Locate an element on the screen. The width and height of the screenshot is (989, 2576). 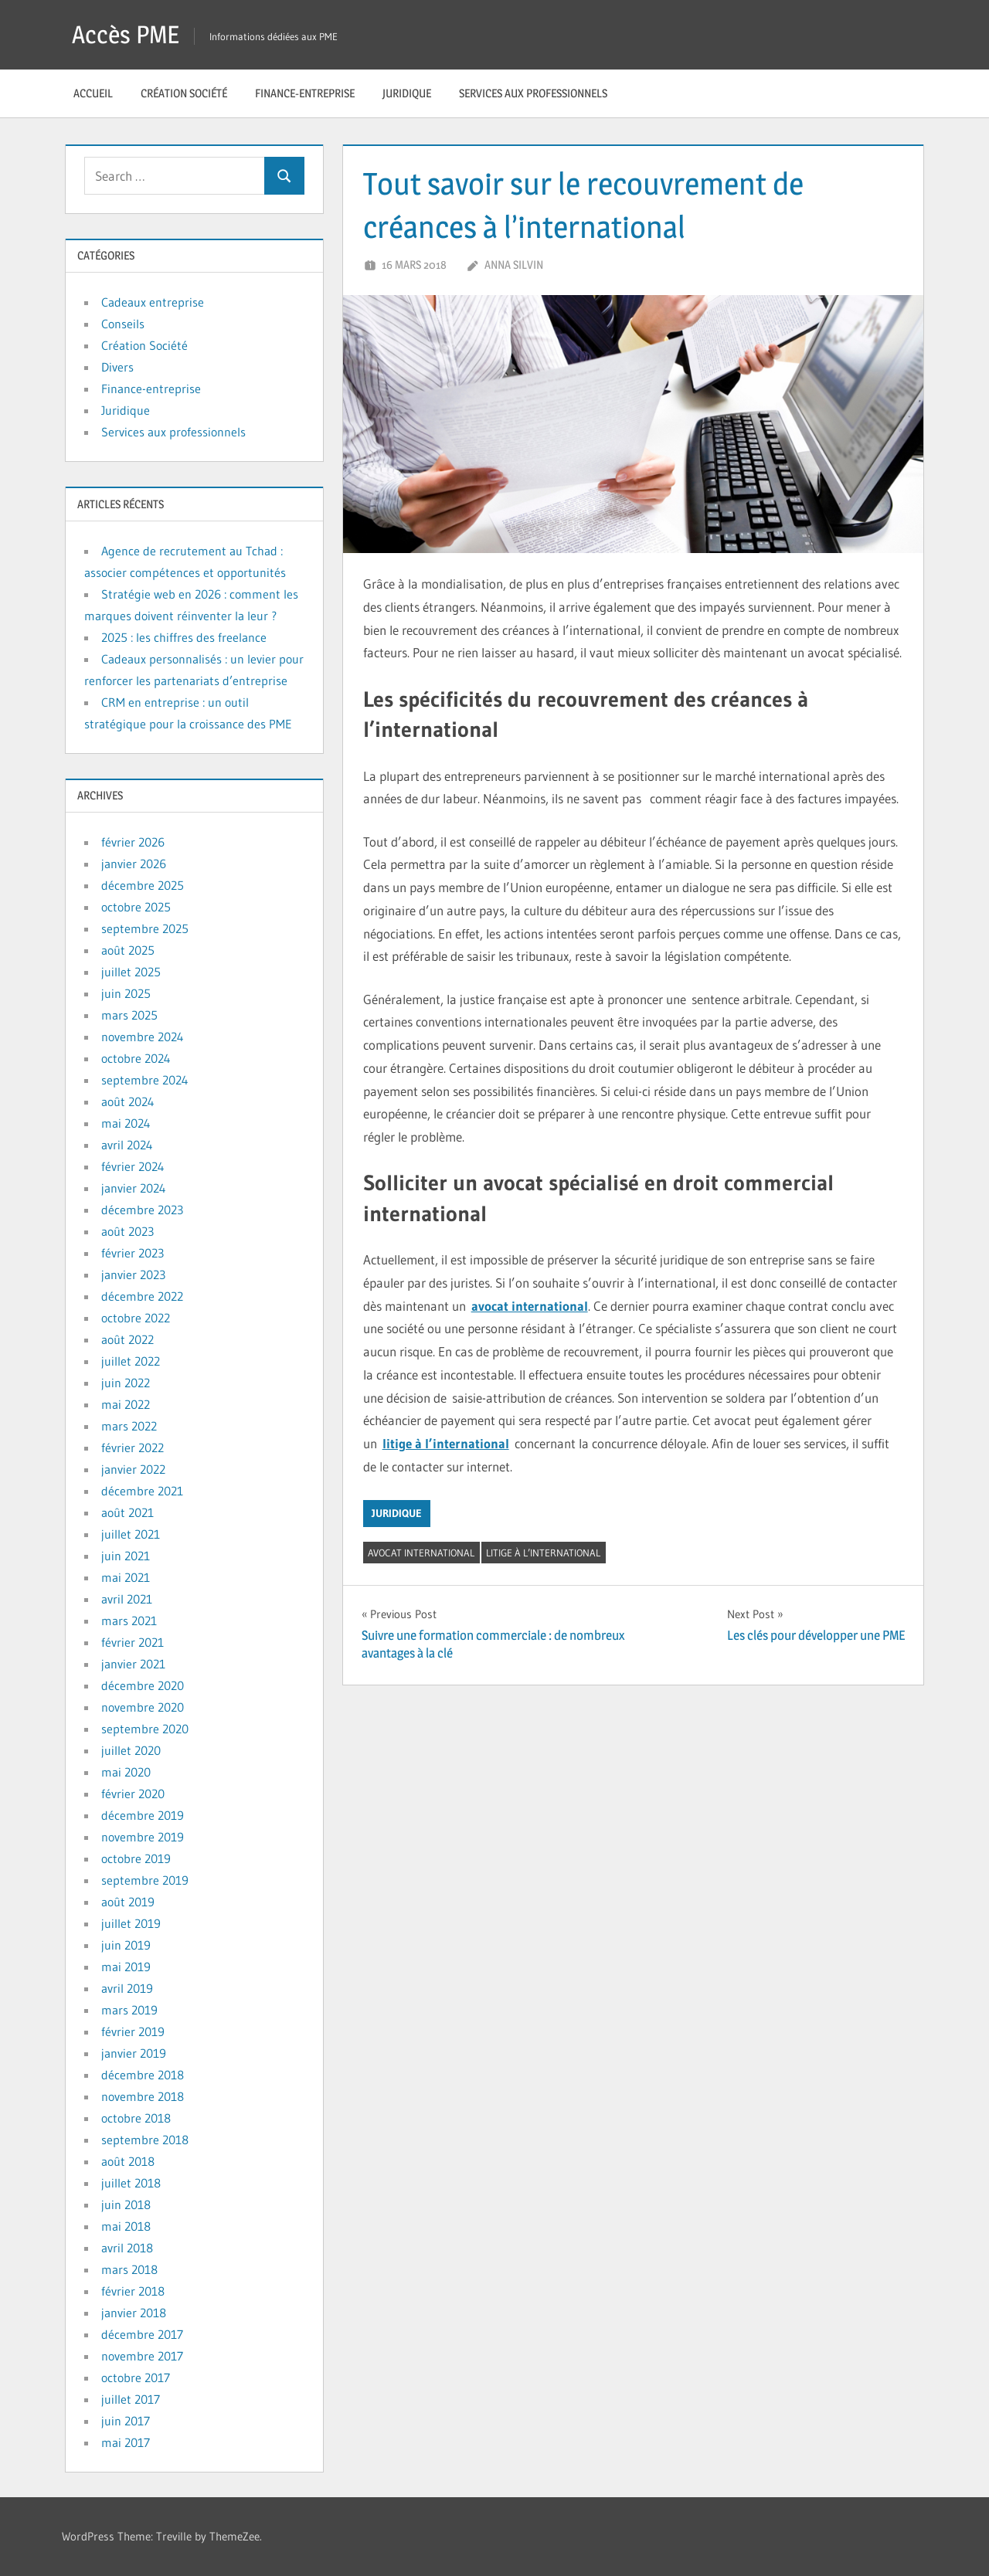
janvier 2019 is located at coordinates (133, 2053).